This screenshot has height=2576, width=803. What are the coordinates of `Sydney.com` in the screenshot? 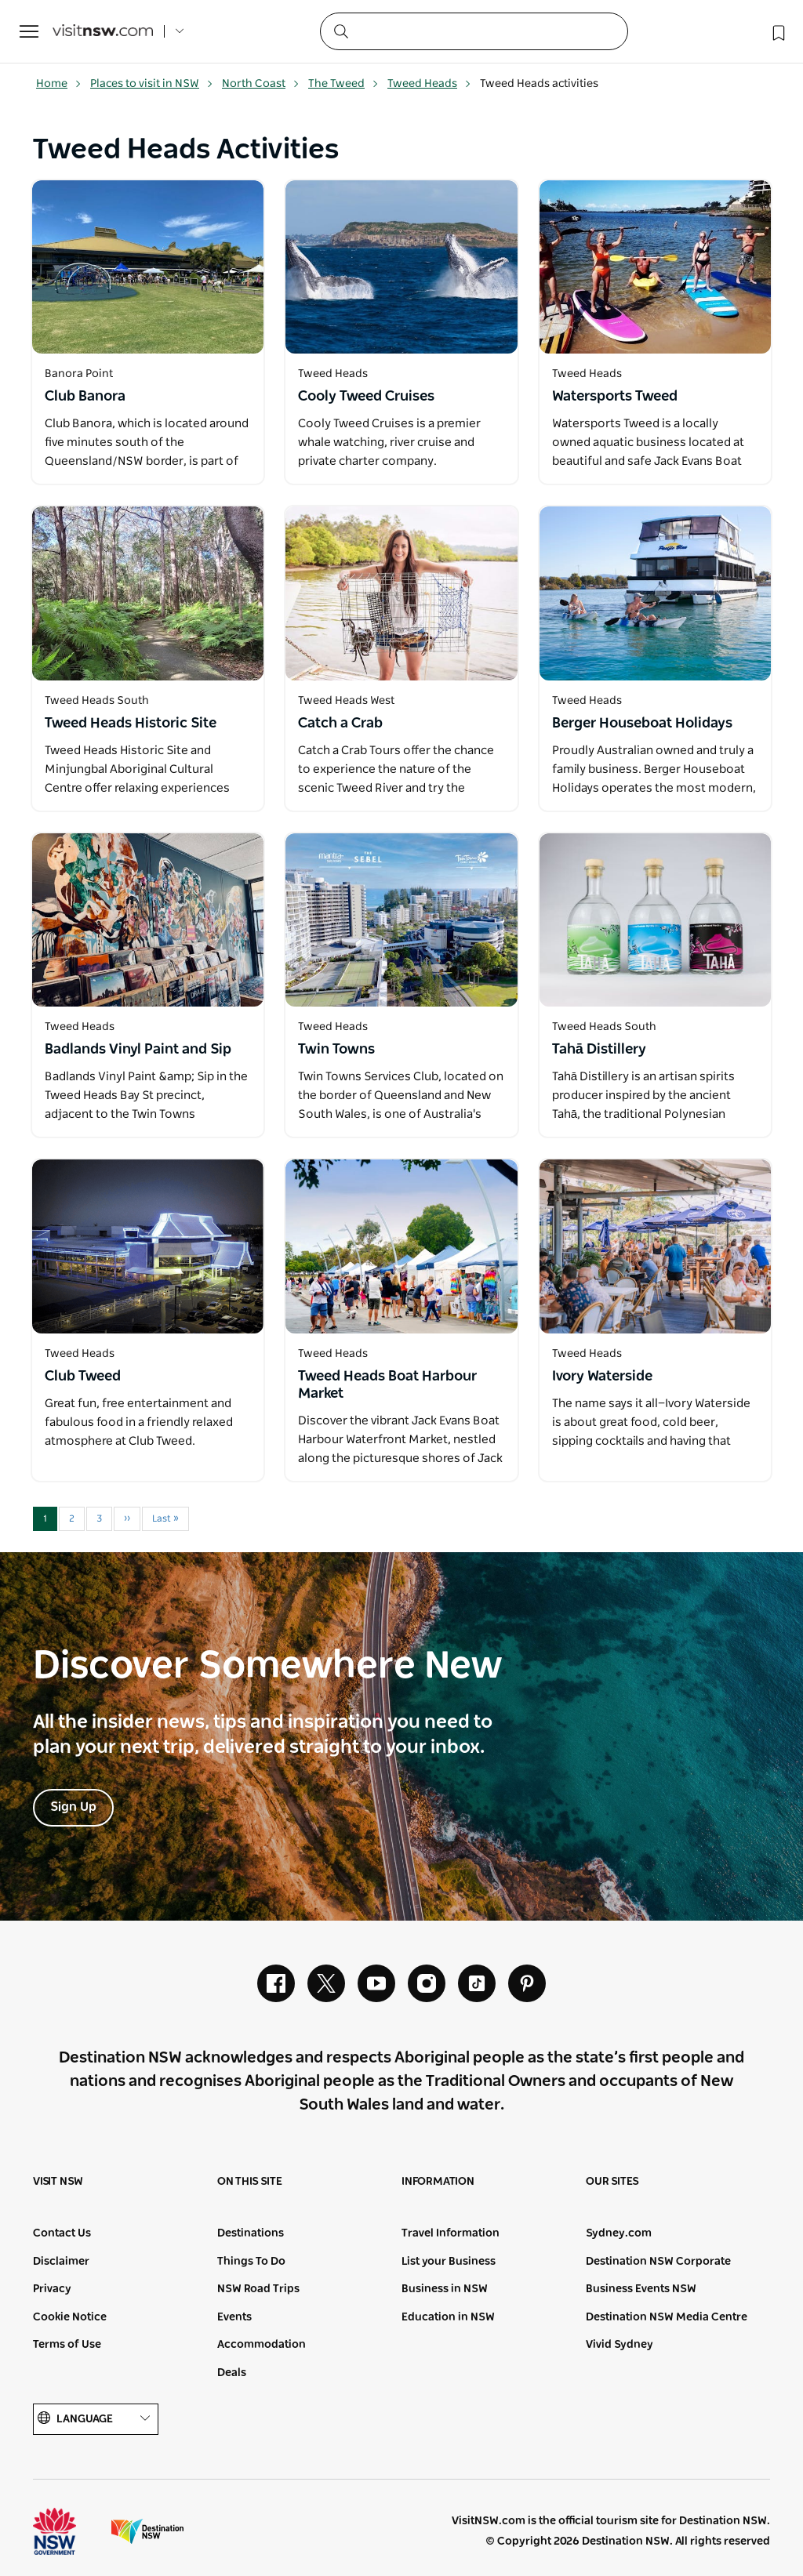 It's located at (619, 2233).